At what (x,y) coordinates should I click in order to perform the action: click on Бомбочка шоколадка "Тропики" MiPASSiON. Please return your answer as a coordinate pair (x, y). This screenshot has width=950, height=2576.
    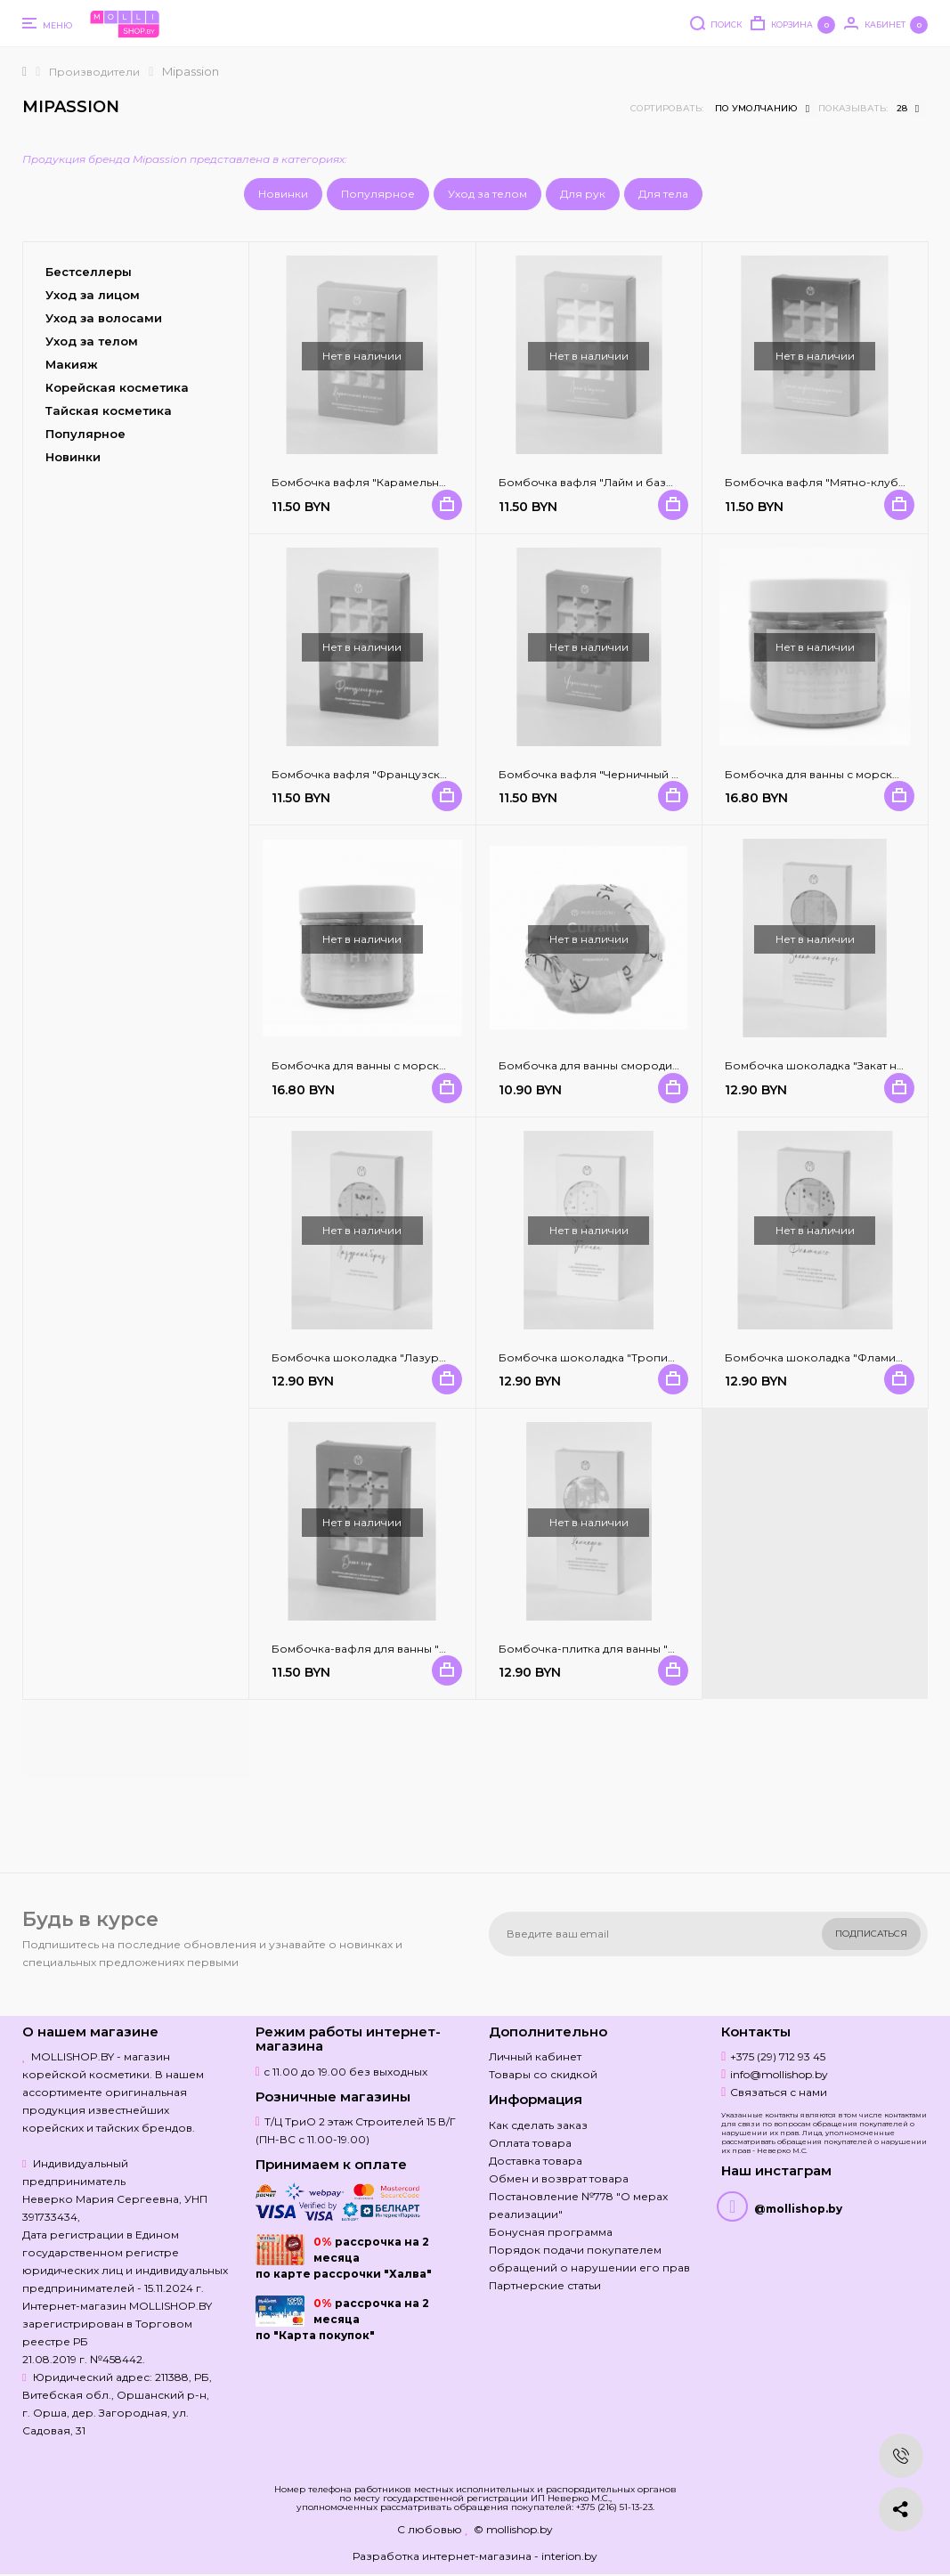
    Looking at the image, I should click on (624, 1357).